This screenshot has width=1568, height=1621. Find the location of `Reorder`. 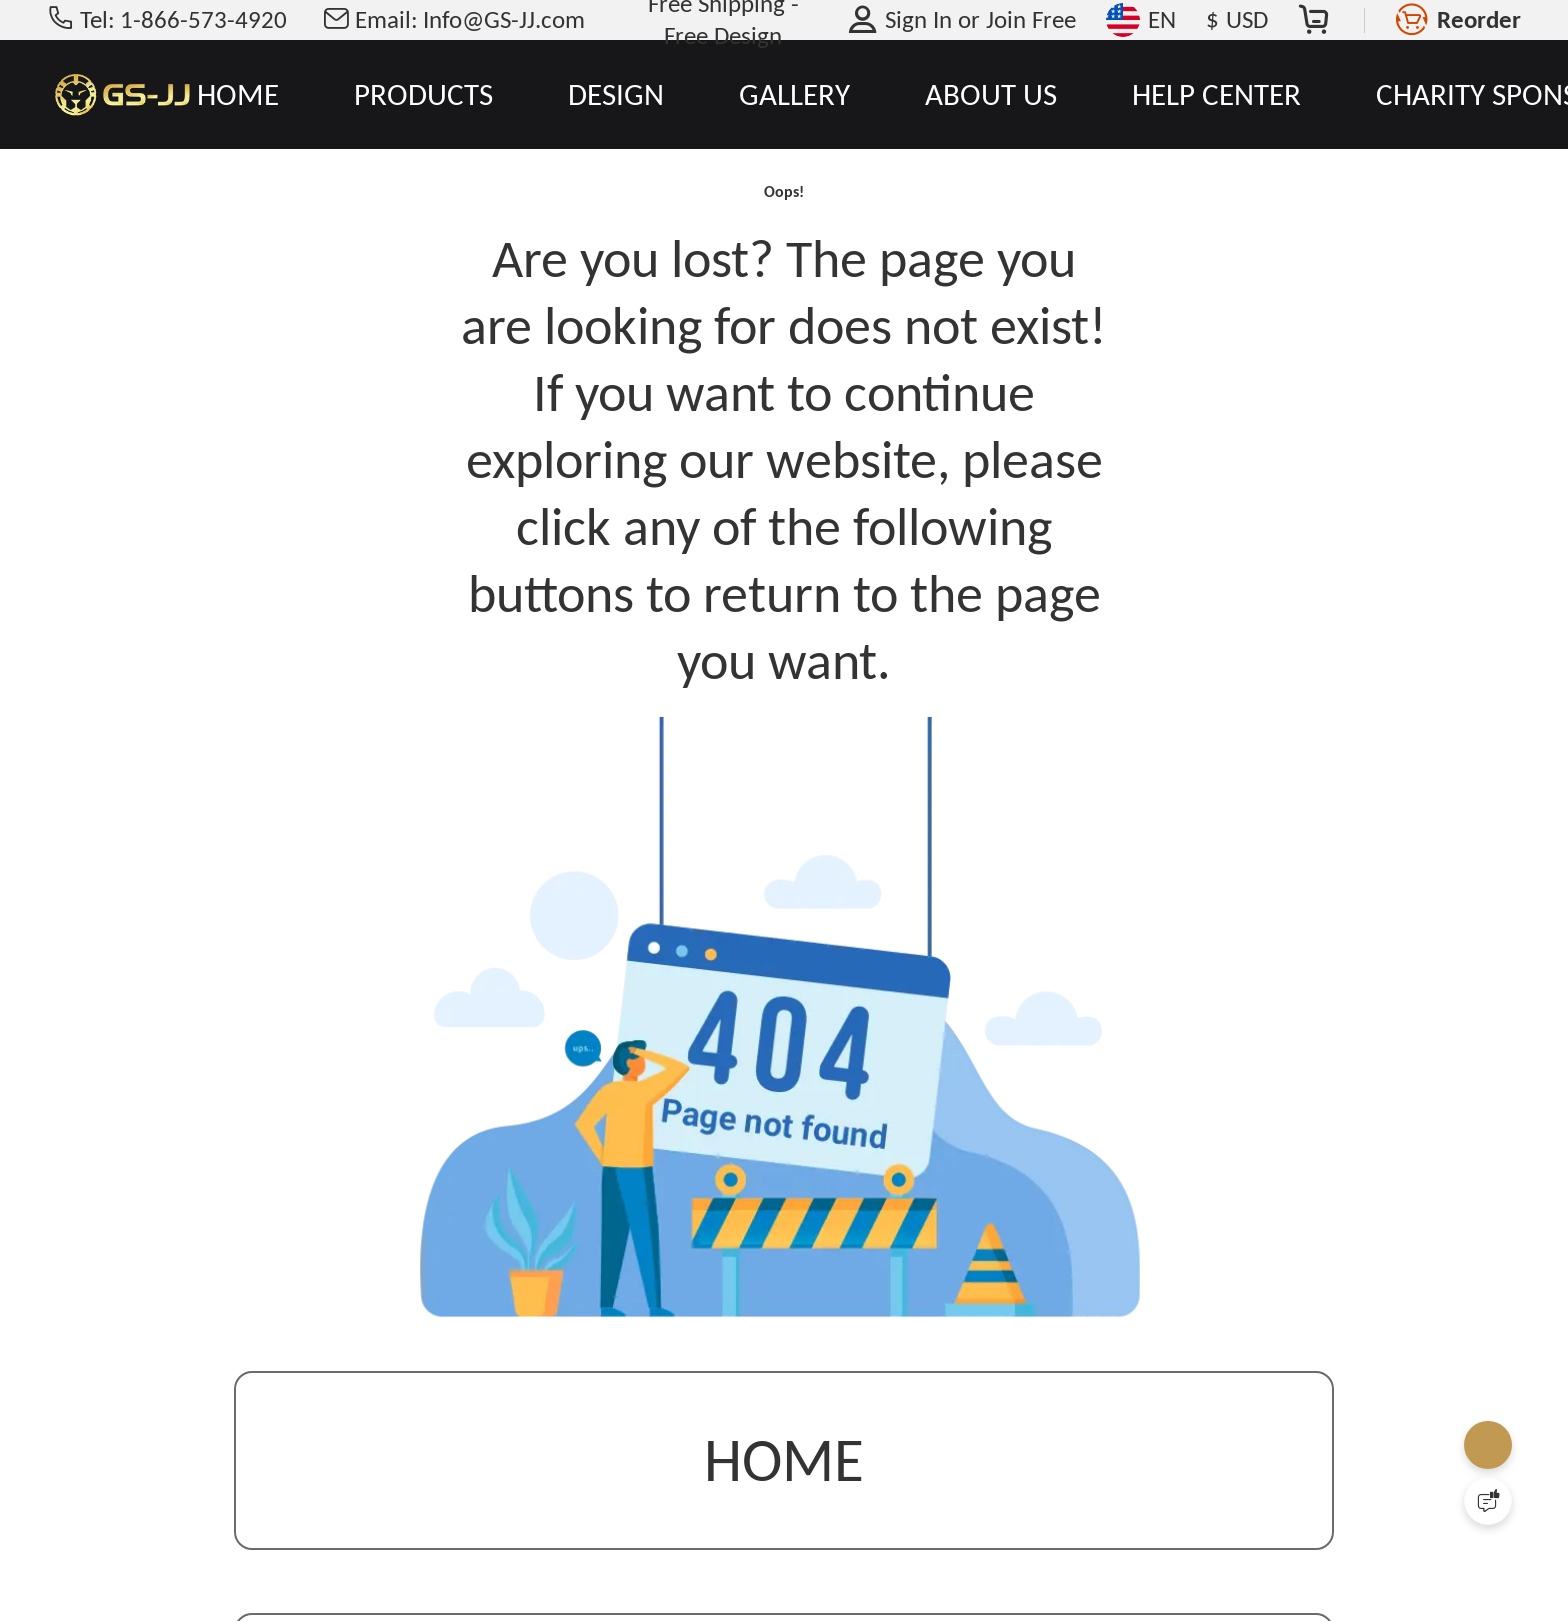

Reorder is located at coordinates (1479, 19).